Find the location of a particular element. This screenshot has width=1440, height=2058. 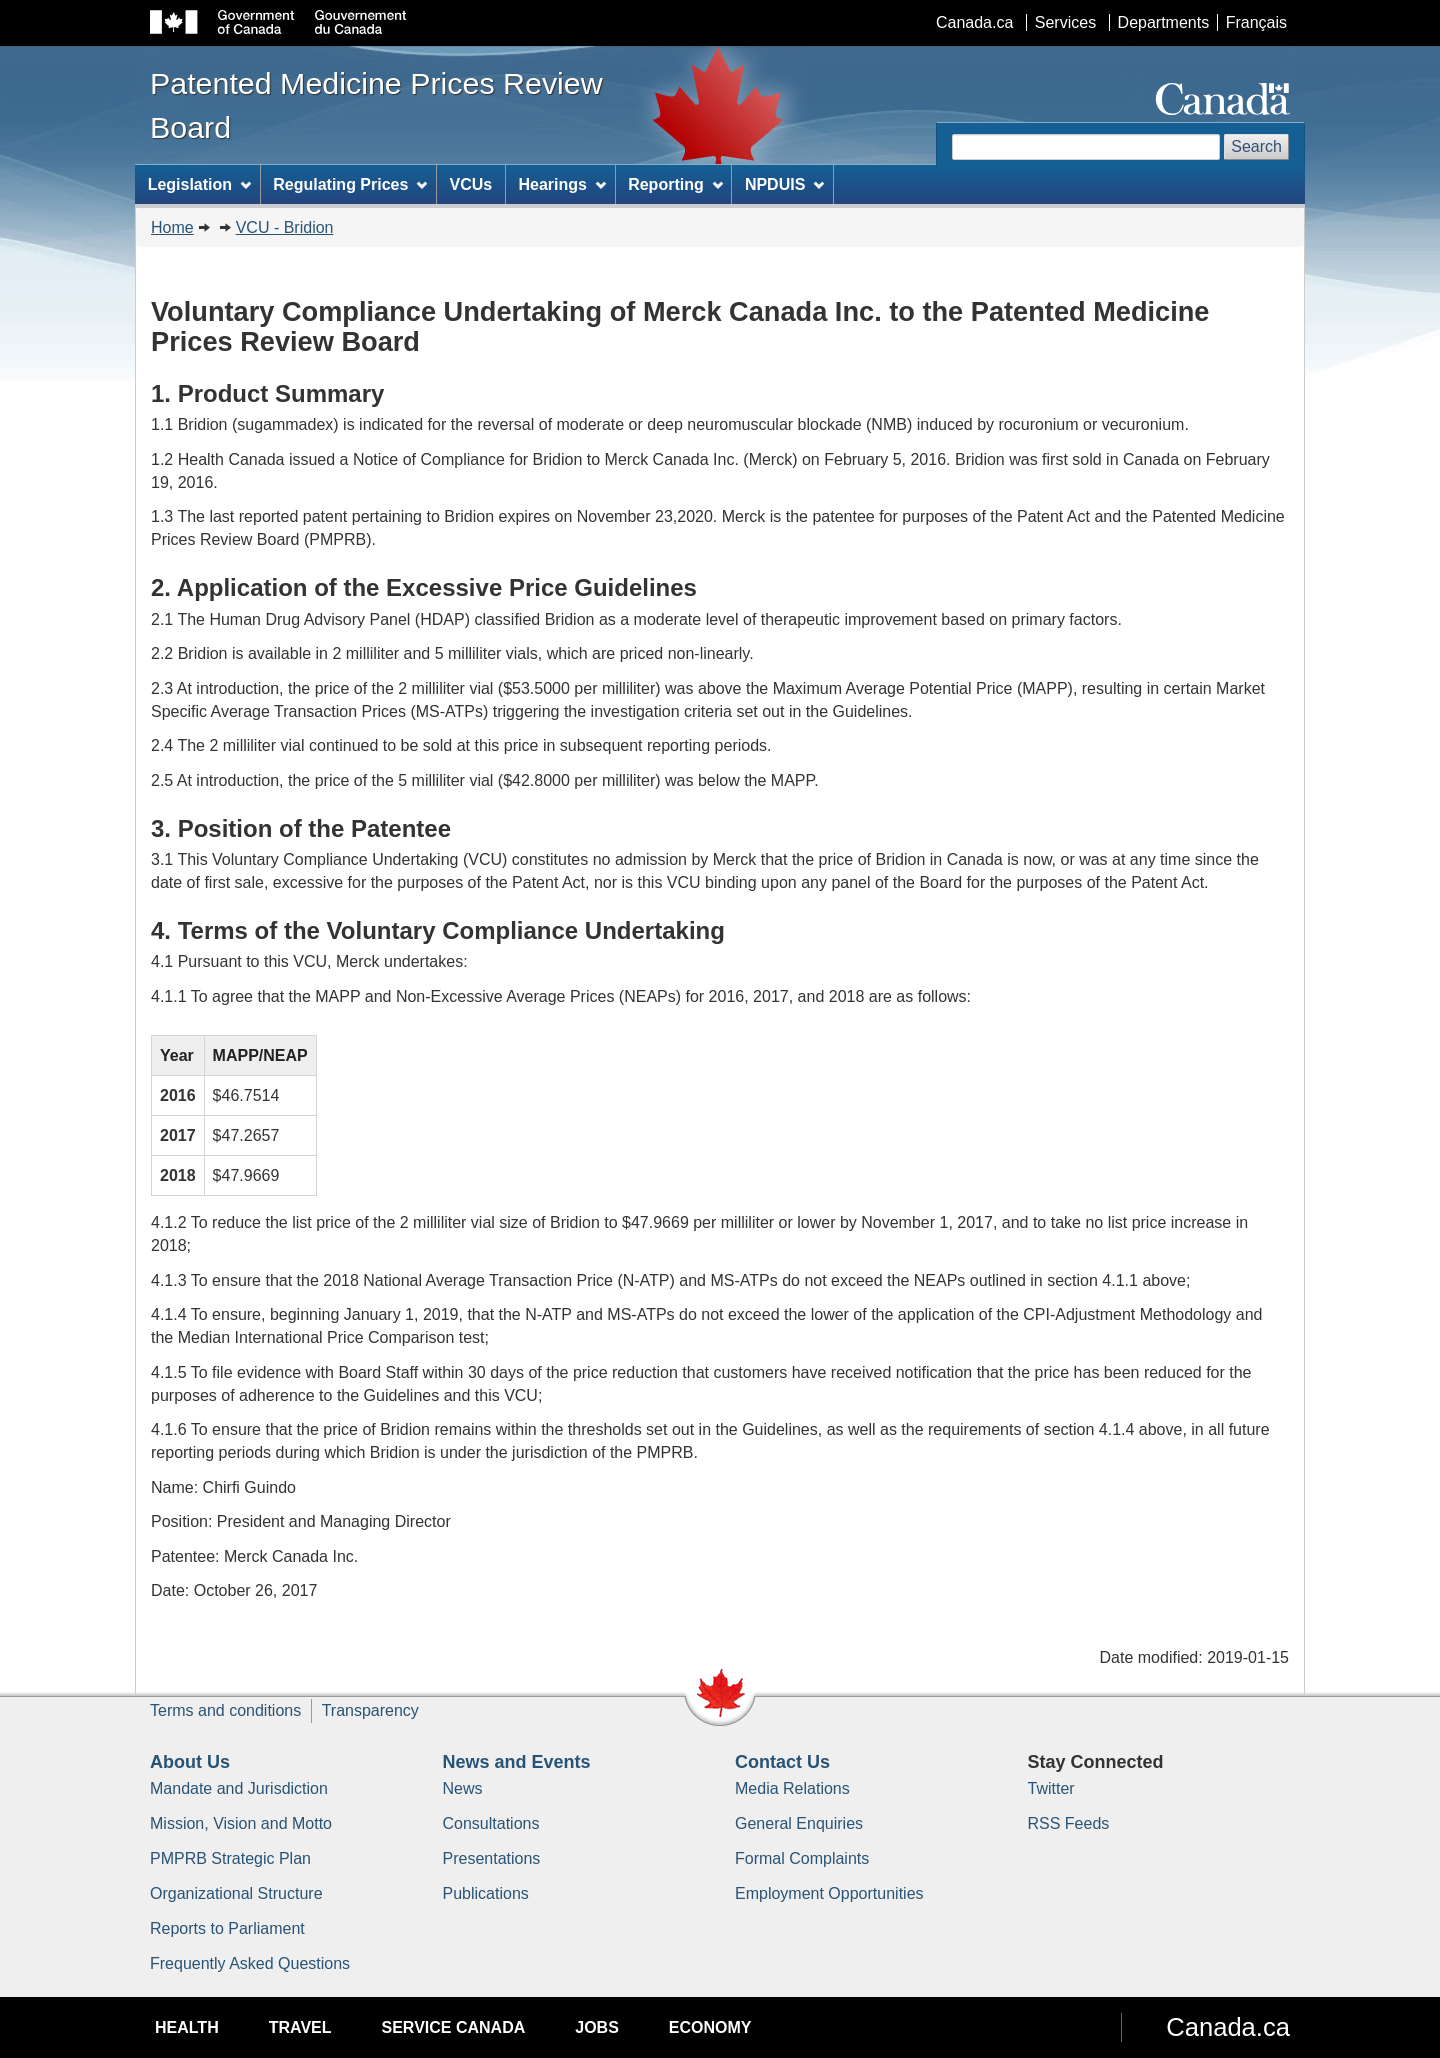

Formal Complaints is located at coordinates (802, 1858).